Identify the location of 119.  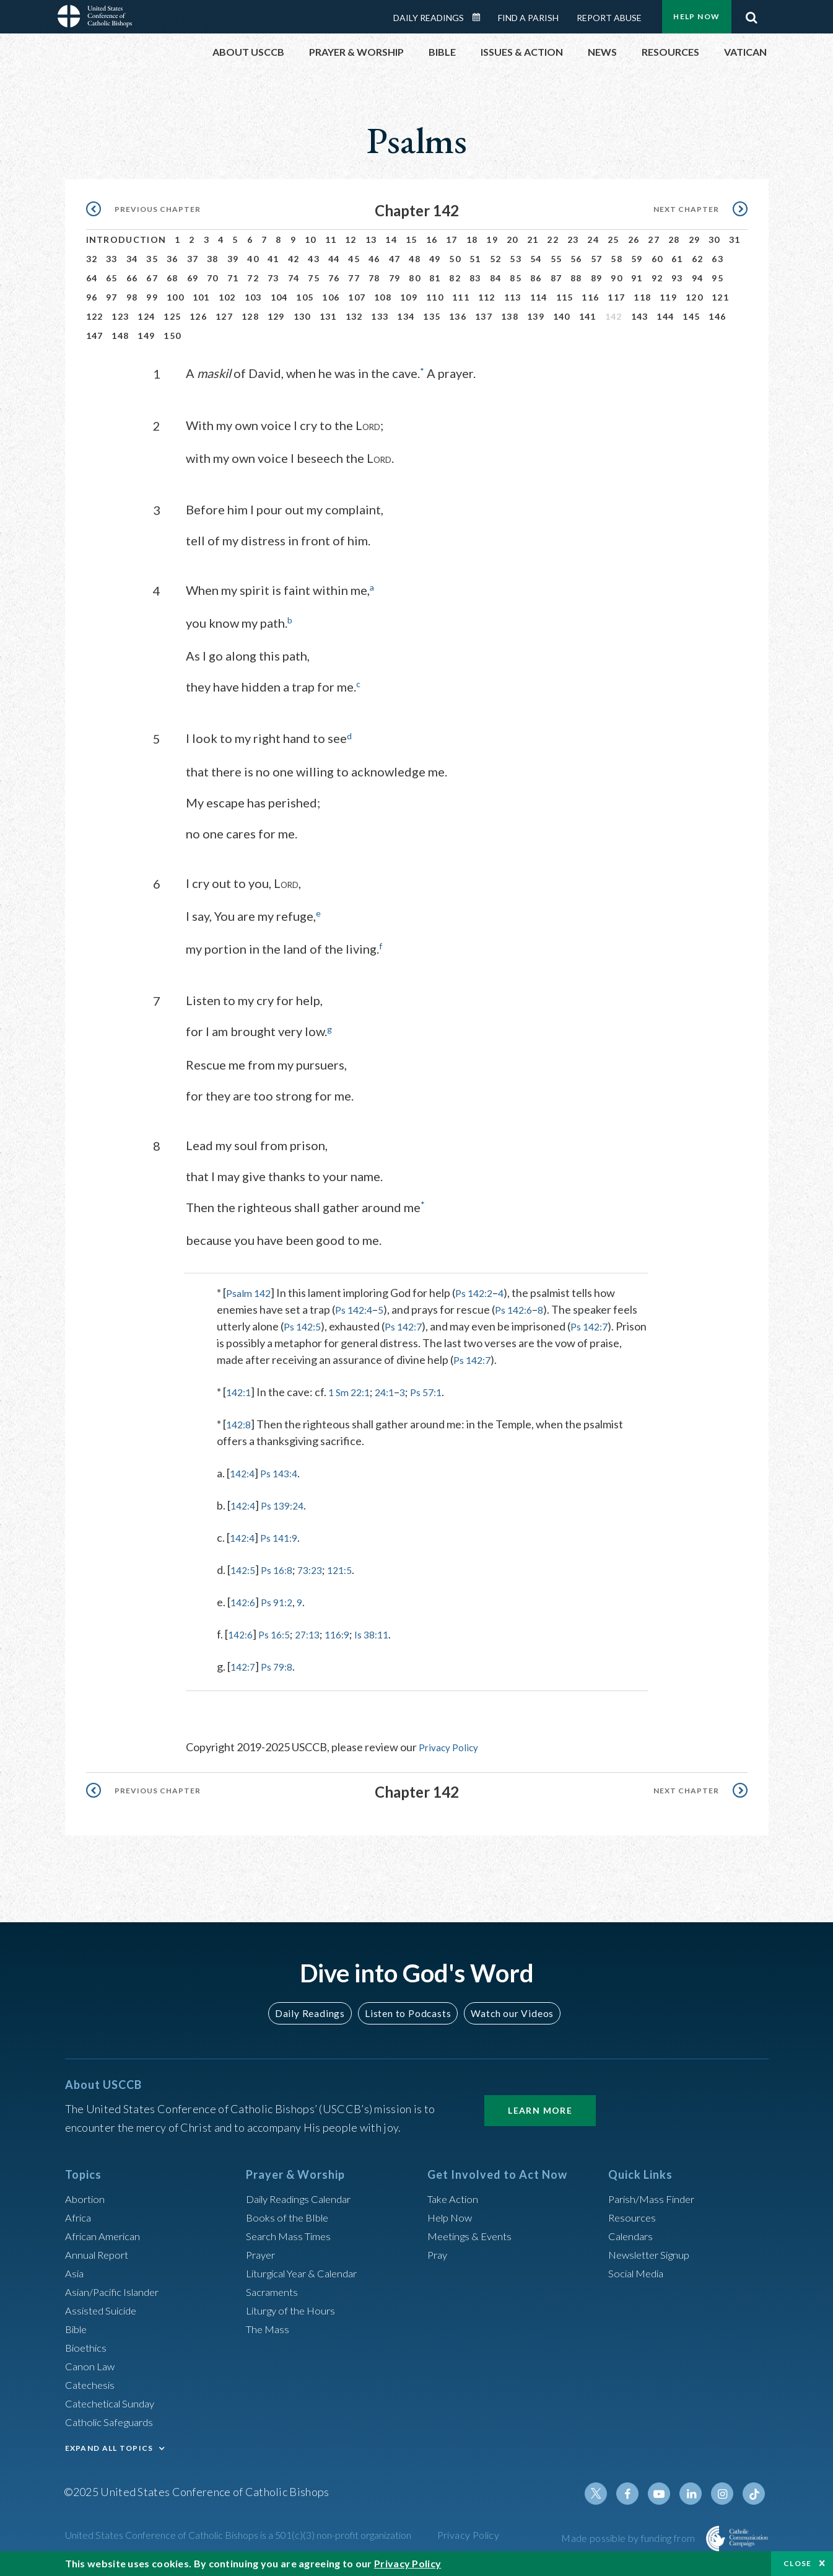
(668, 297).